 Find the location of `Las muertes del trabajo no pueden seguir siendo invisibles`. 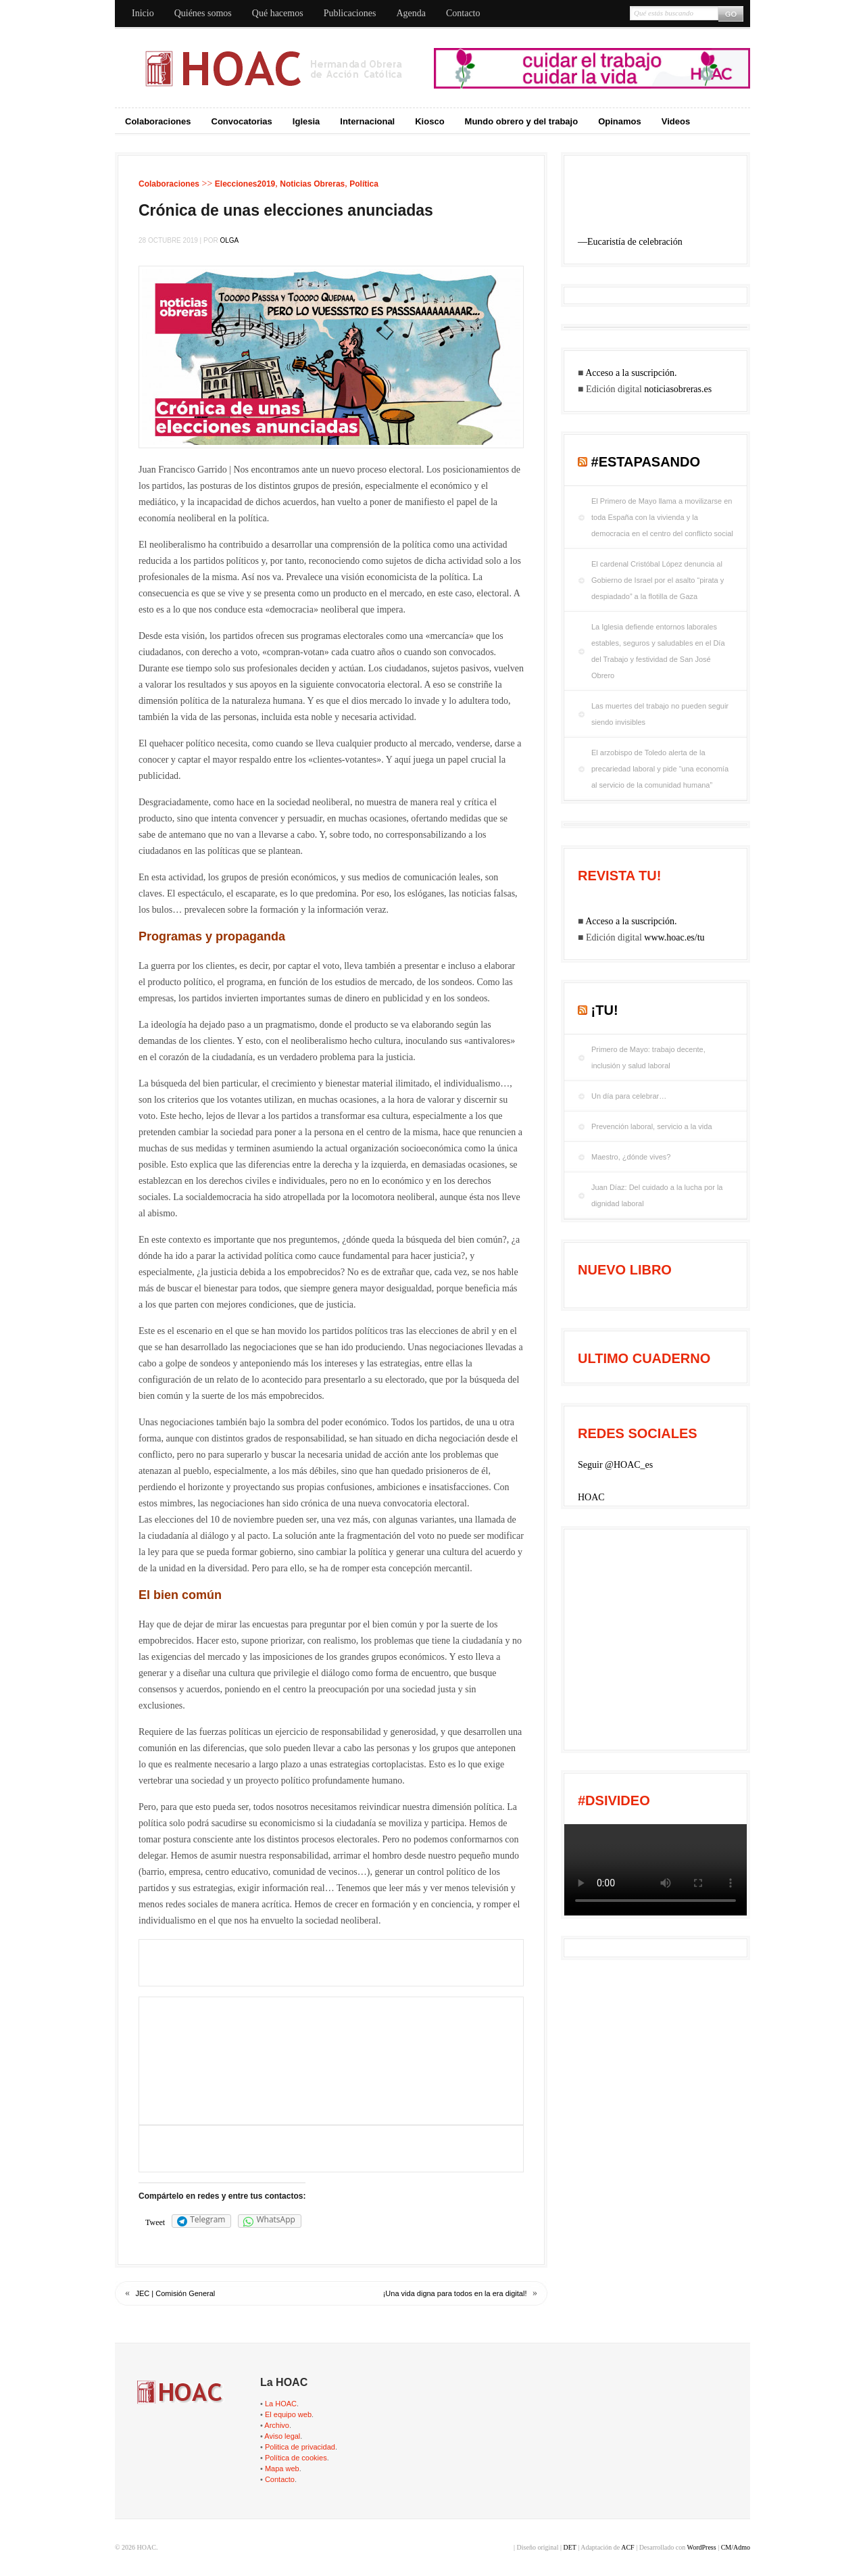

Las muertes del trabajo no pueden seguir siendo invisibles is located at coordinates (659, 714).